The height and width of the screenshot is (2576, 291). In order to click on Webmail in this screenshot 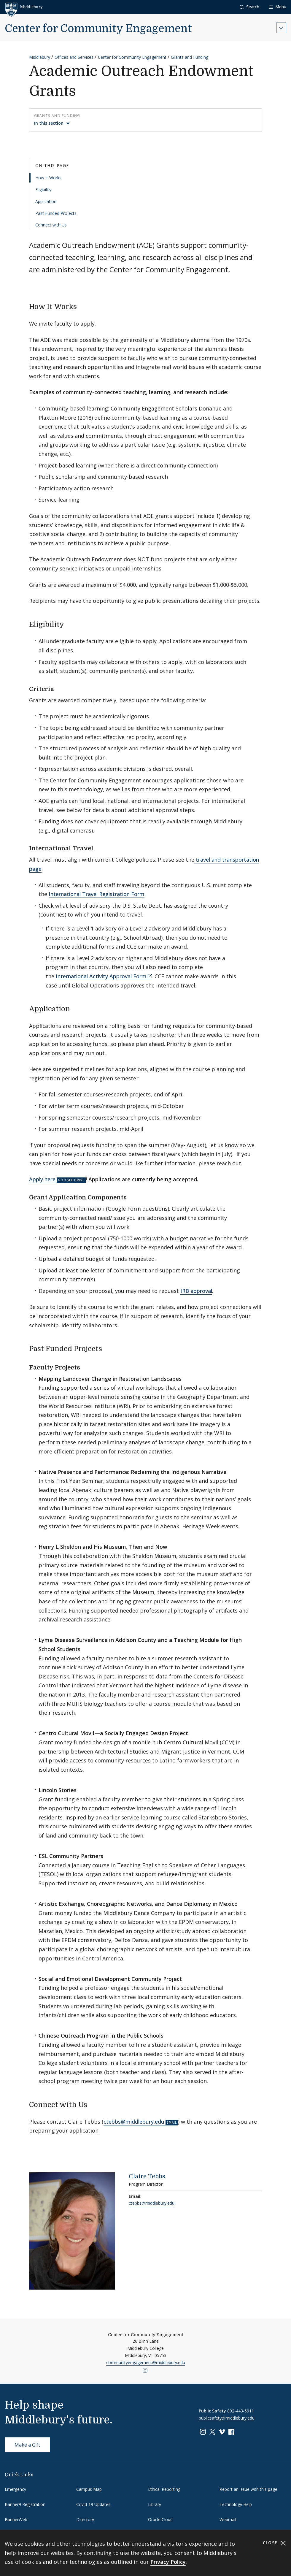, I will do `click(228, 2519)`.